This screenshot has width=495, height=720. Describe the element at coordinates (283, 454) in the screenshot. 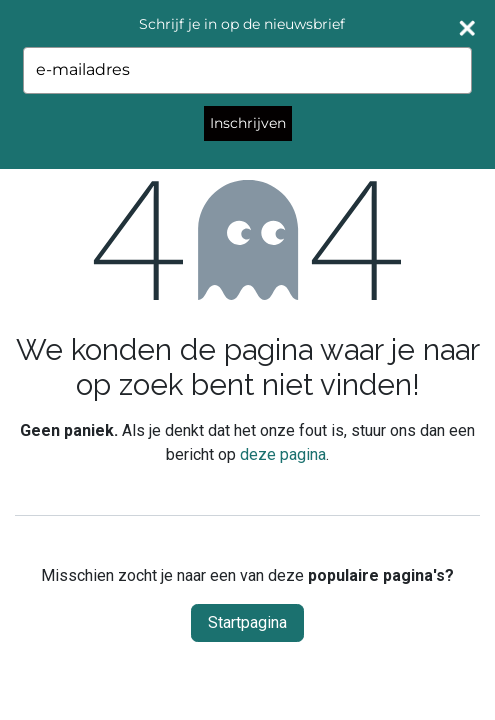

I see `deze pagina` at that location.